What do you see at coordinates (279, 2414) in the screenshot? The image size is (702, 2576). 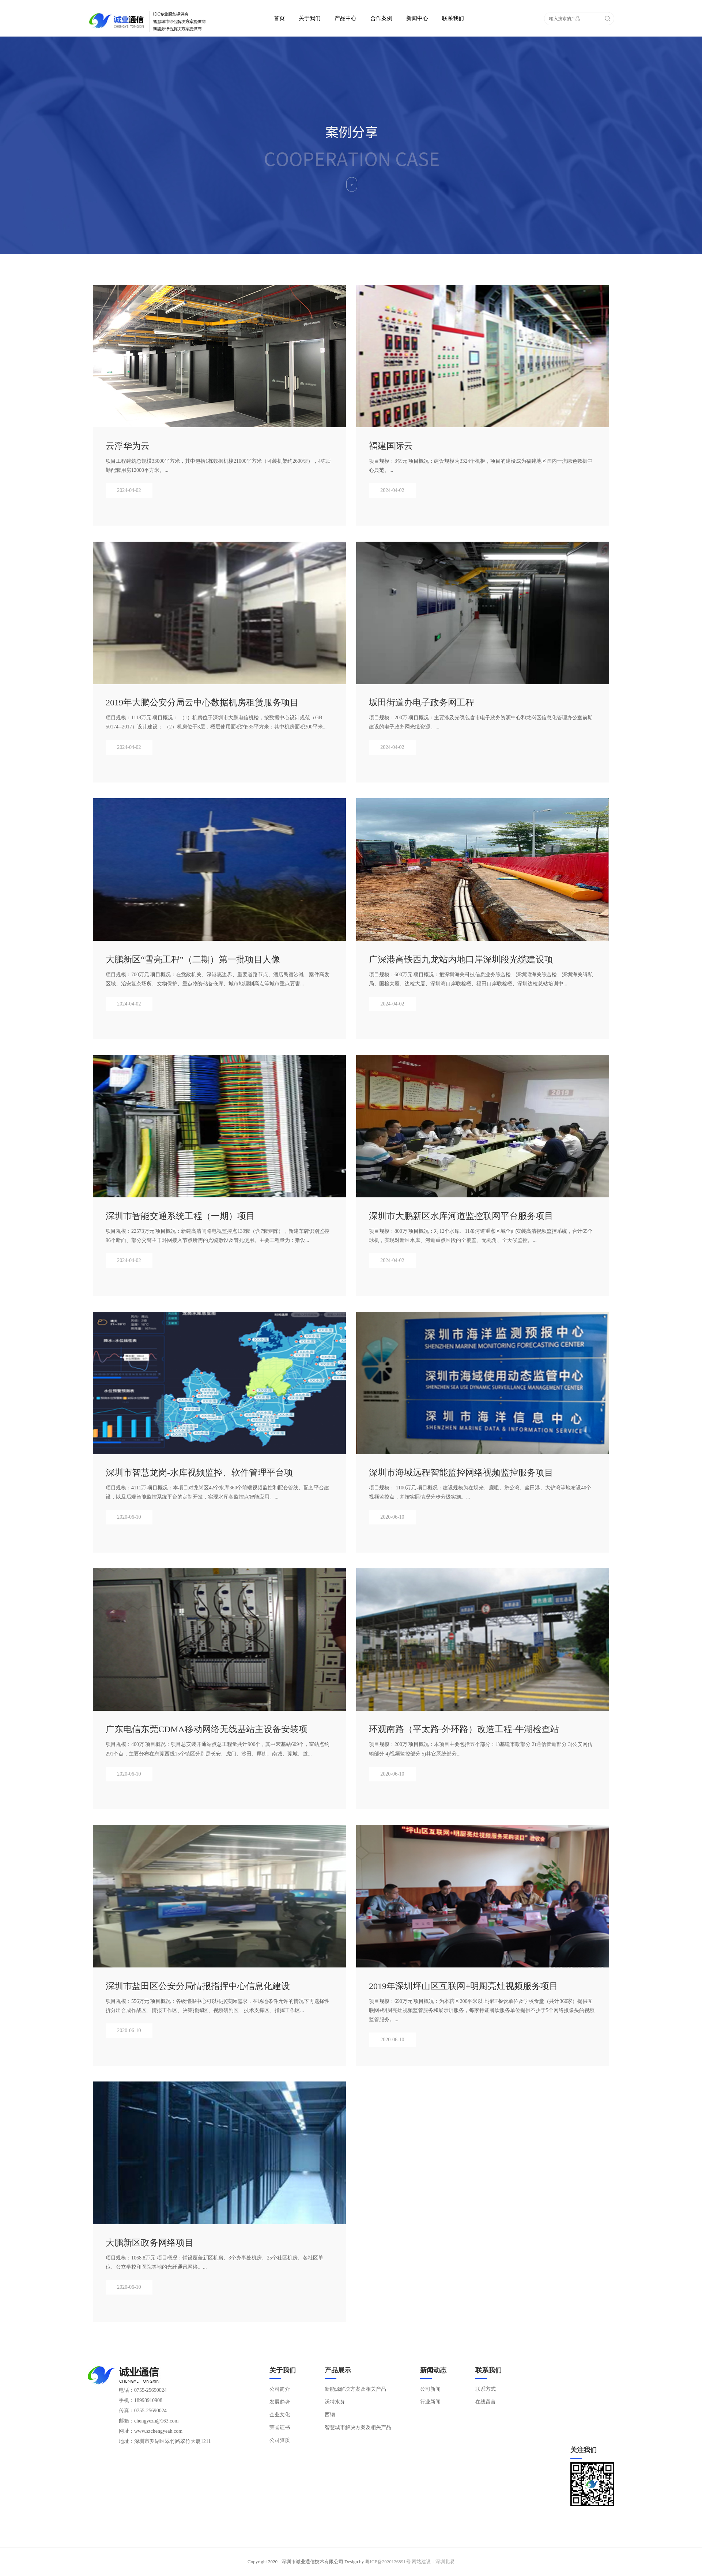 I see `企业文化` at bounding box center [279, 2414].